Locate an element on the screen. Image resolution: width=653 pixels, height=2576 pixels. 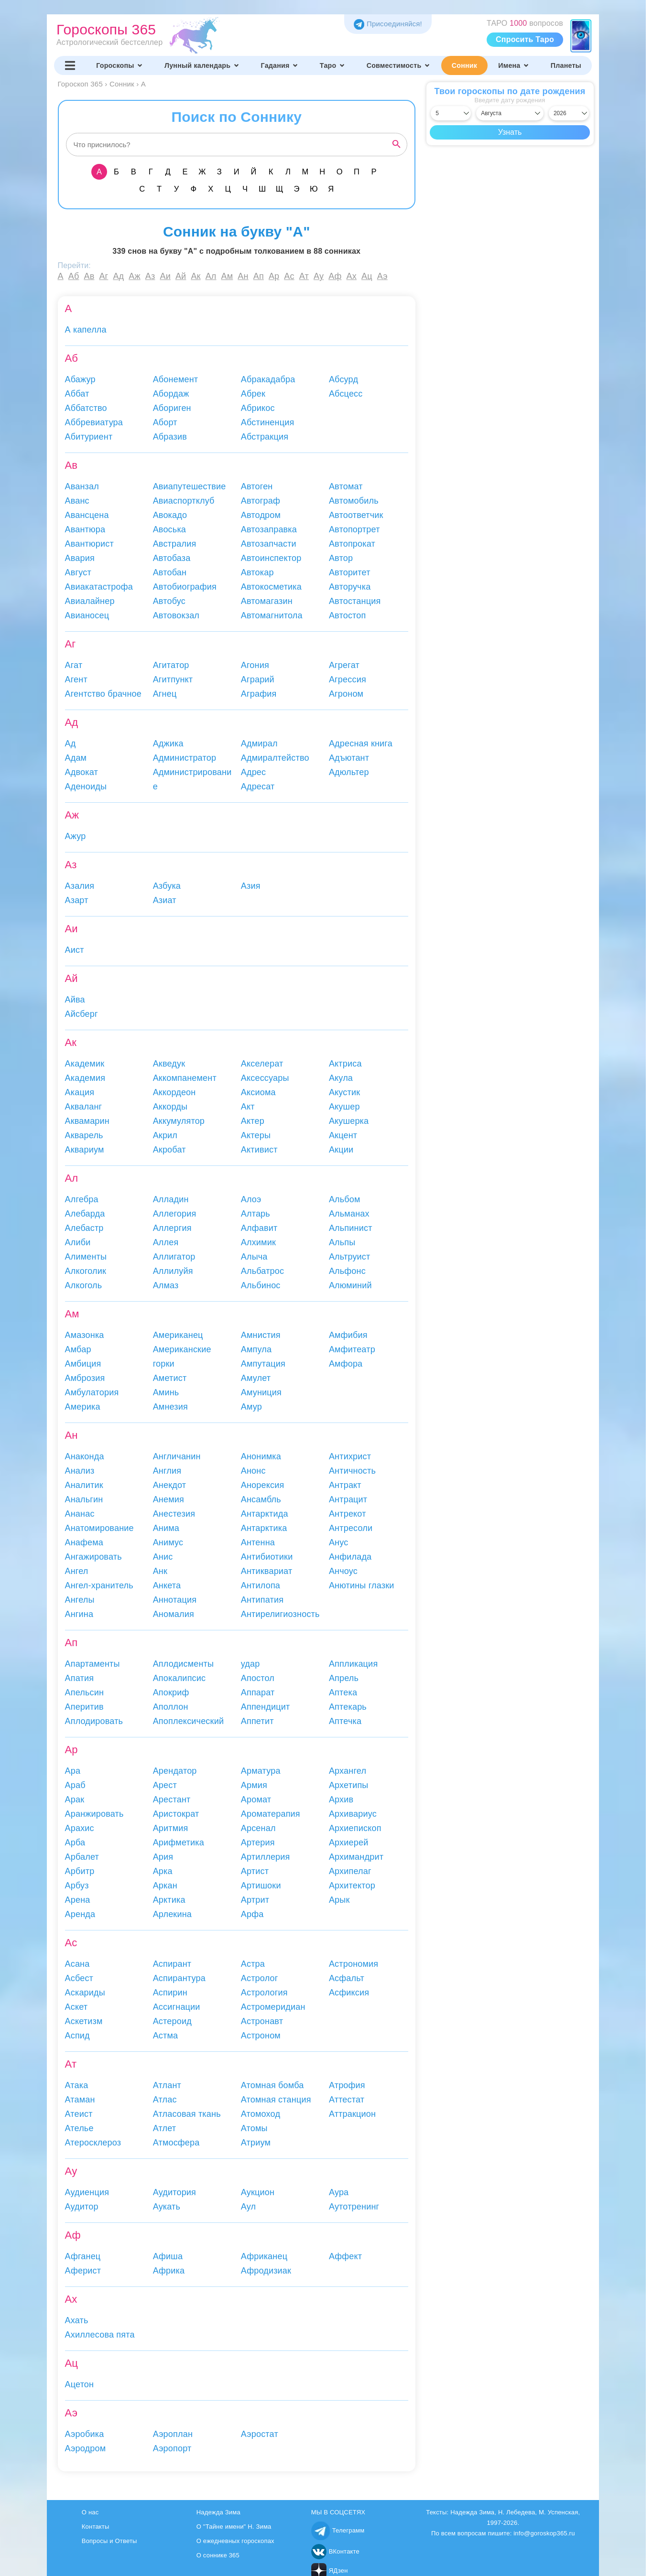
Ах is located at coordinates (352, 276).